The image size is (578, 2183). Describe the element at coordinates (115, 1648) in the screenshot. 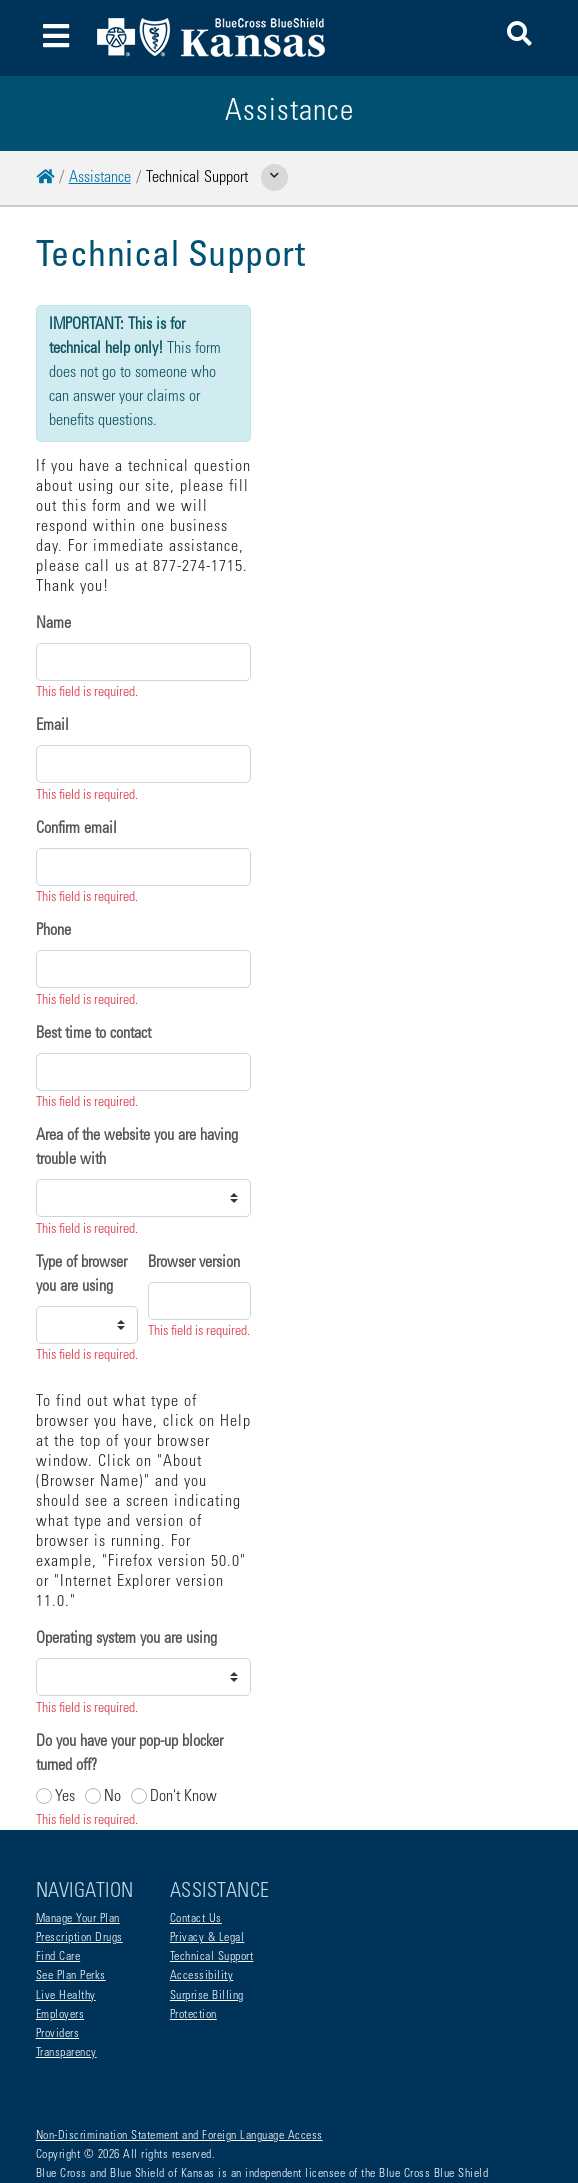

I see `Submit Technical Issue` at that location.